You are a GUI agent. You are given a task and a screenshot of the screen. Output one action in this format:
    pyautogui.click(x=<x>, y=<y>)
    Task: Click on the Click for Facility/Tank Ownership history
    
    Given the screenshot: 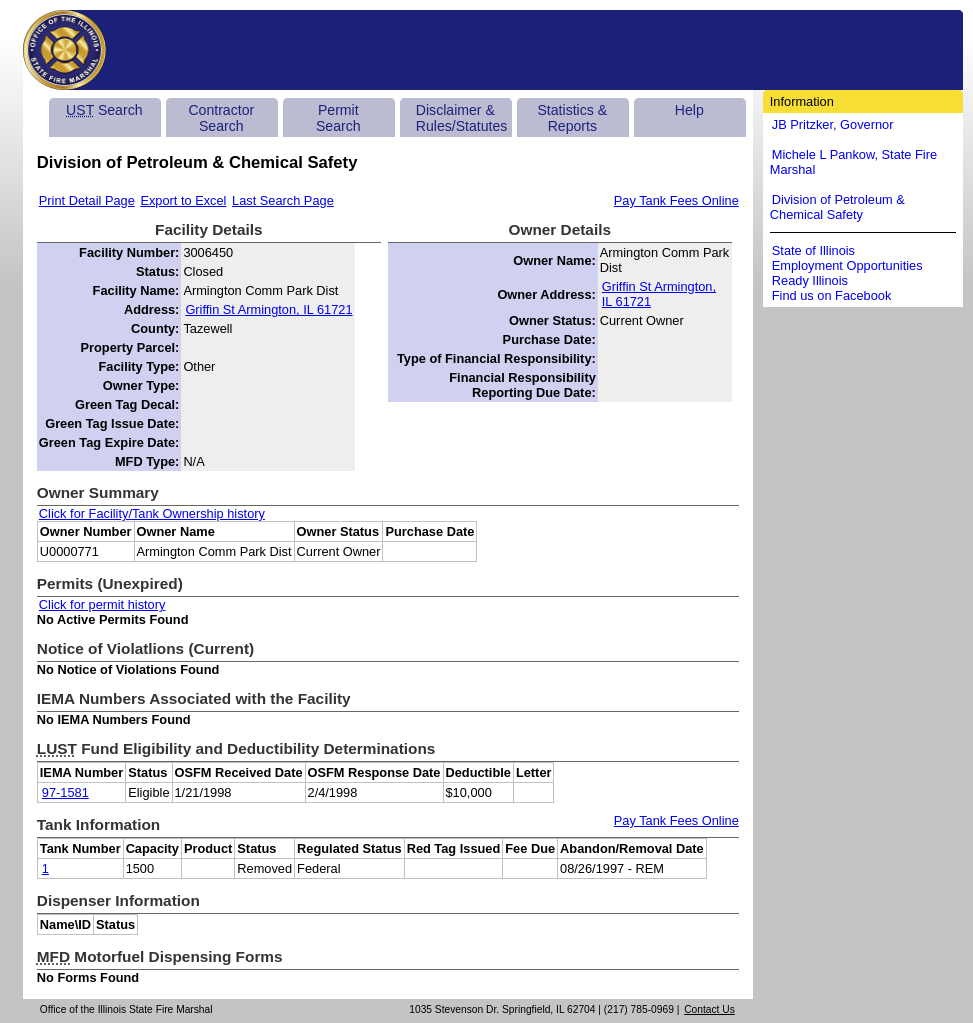 What is the action you would take?
    pyautogui.click(x=152, y=513)
    